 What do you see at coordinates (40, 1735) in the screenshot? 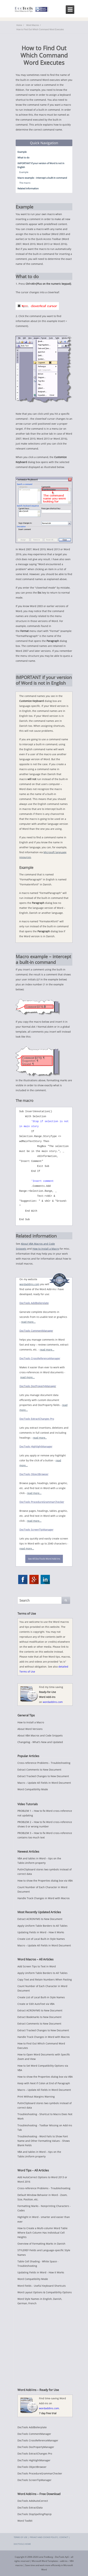
I see `About VBA Macros and Code Snippets` at bounding box center [40, 1735].